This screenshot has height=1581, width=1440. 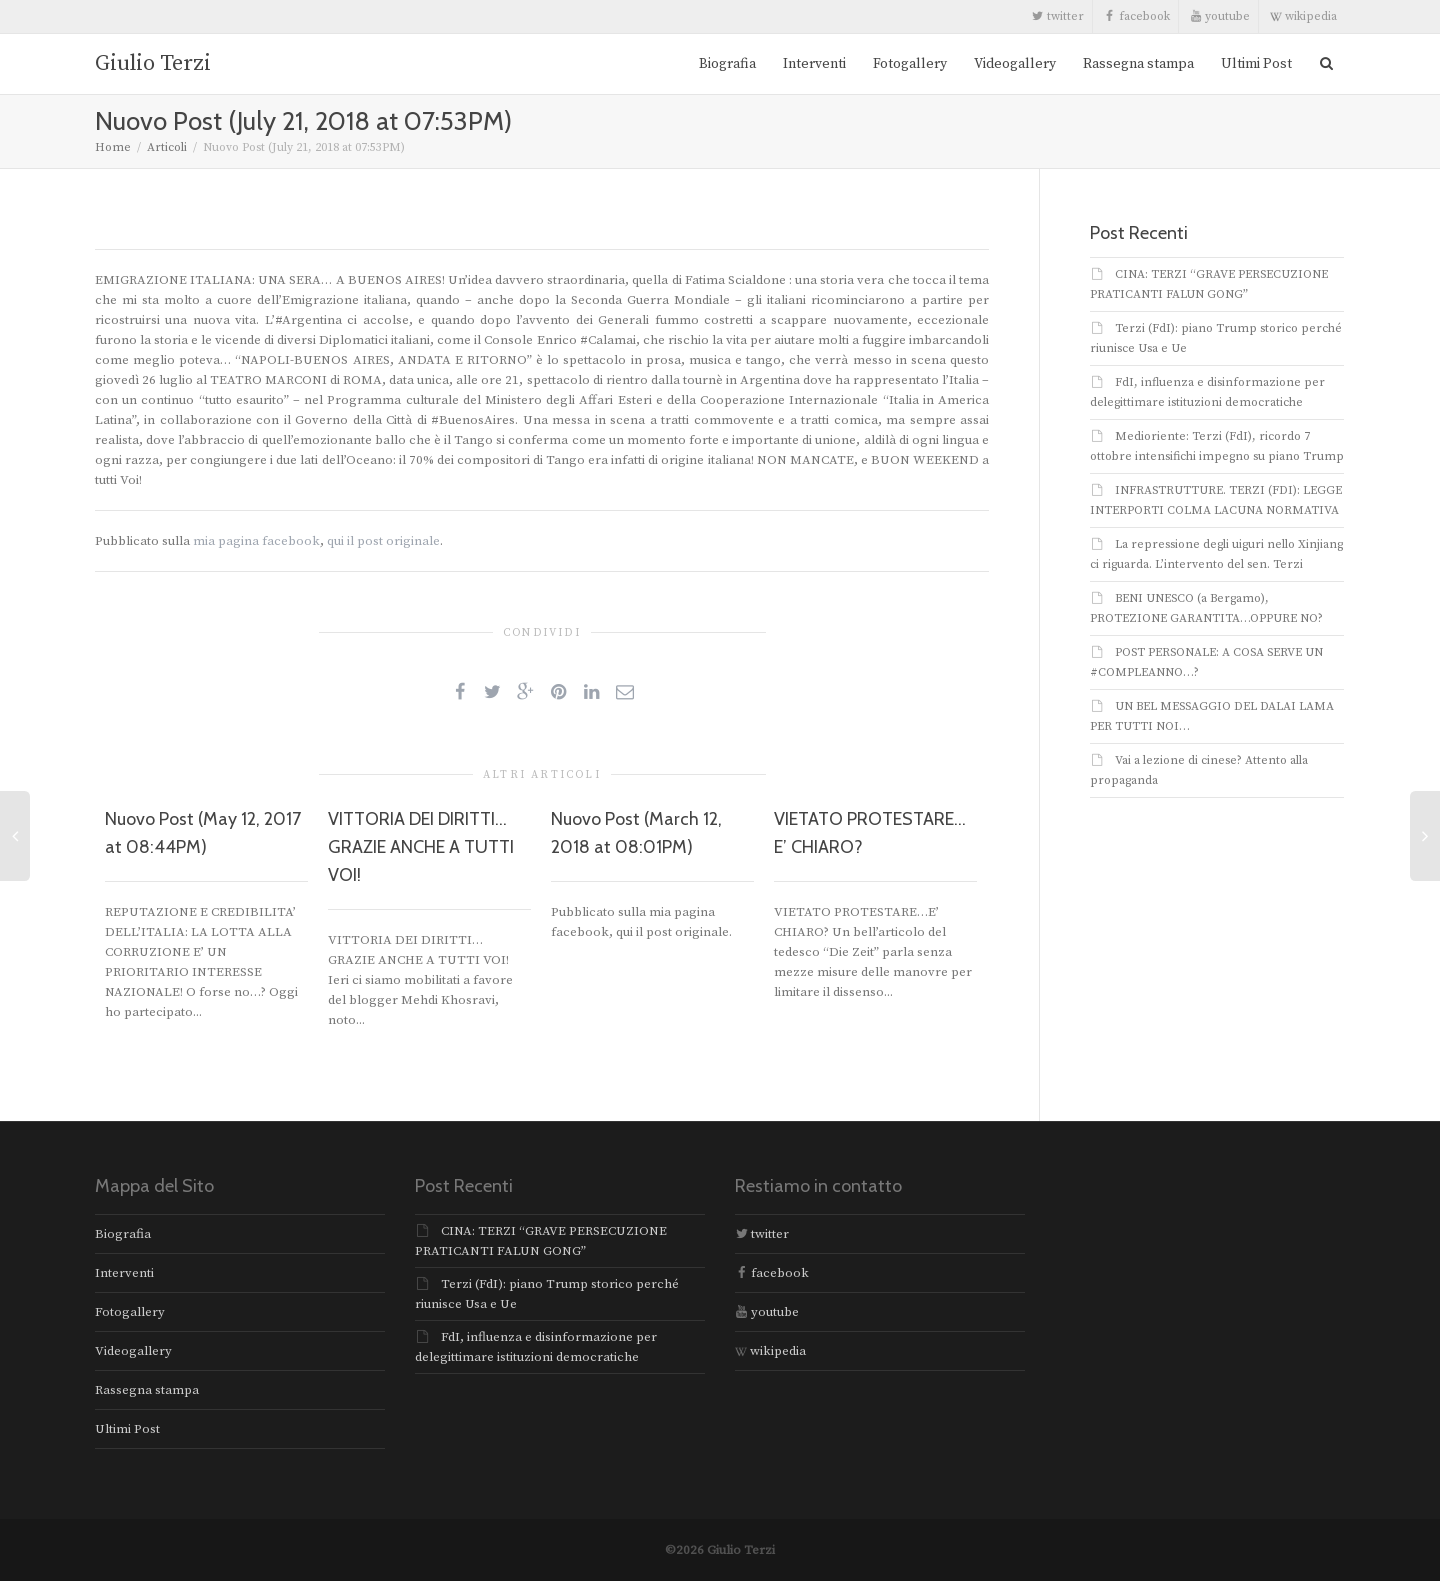 What do you see at coordinates (727, 64) in the screenshot?
I see `Biografia` at bounding box center [727, 64].